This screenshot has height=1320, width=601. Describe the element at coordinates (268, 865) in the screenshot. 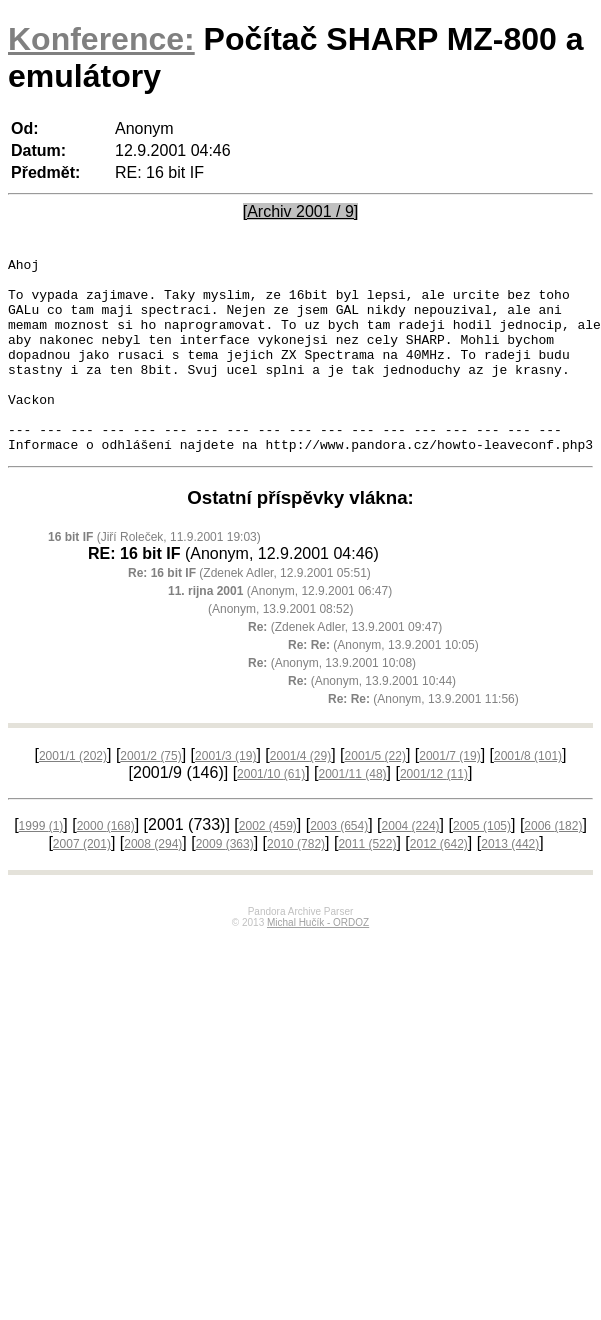

I see `2002` at that location.